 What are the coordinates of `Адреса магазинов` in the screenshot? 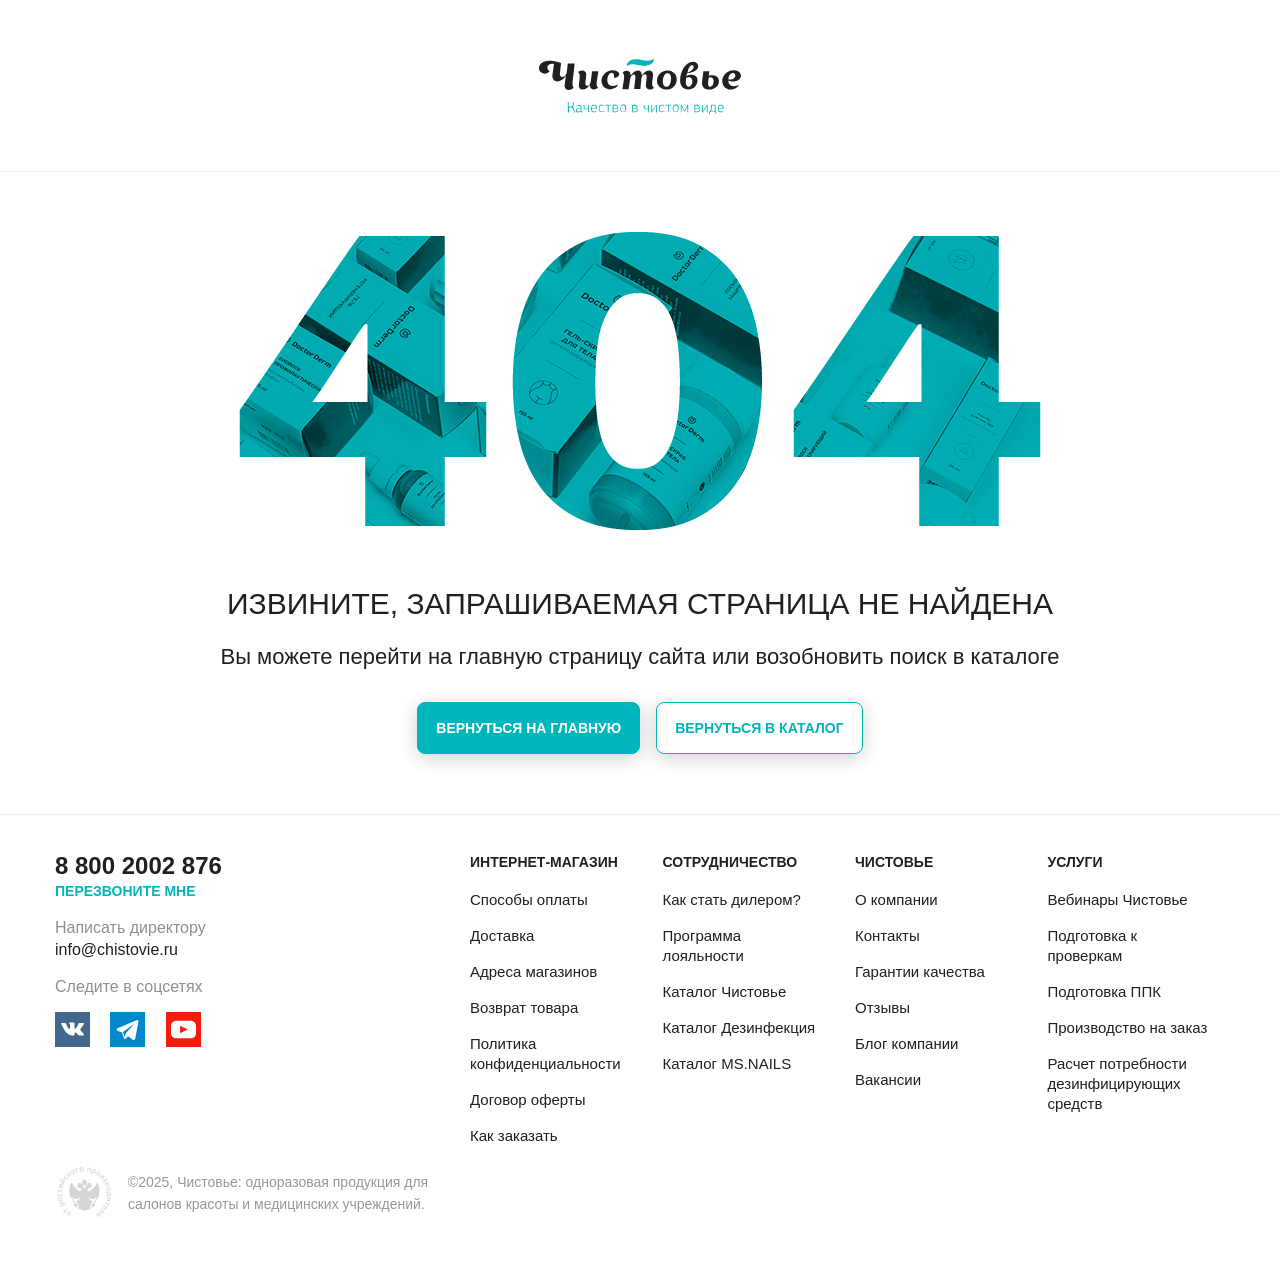 It's located at (533, 971).